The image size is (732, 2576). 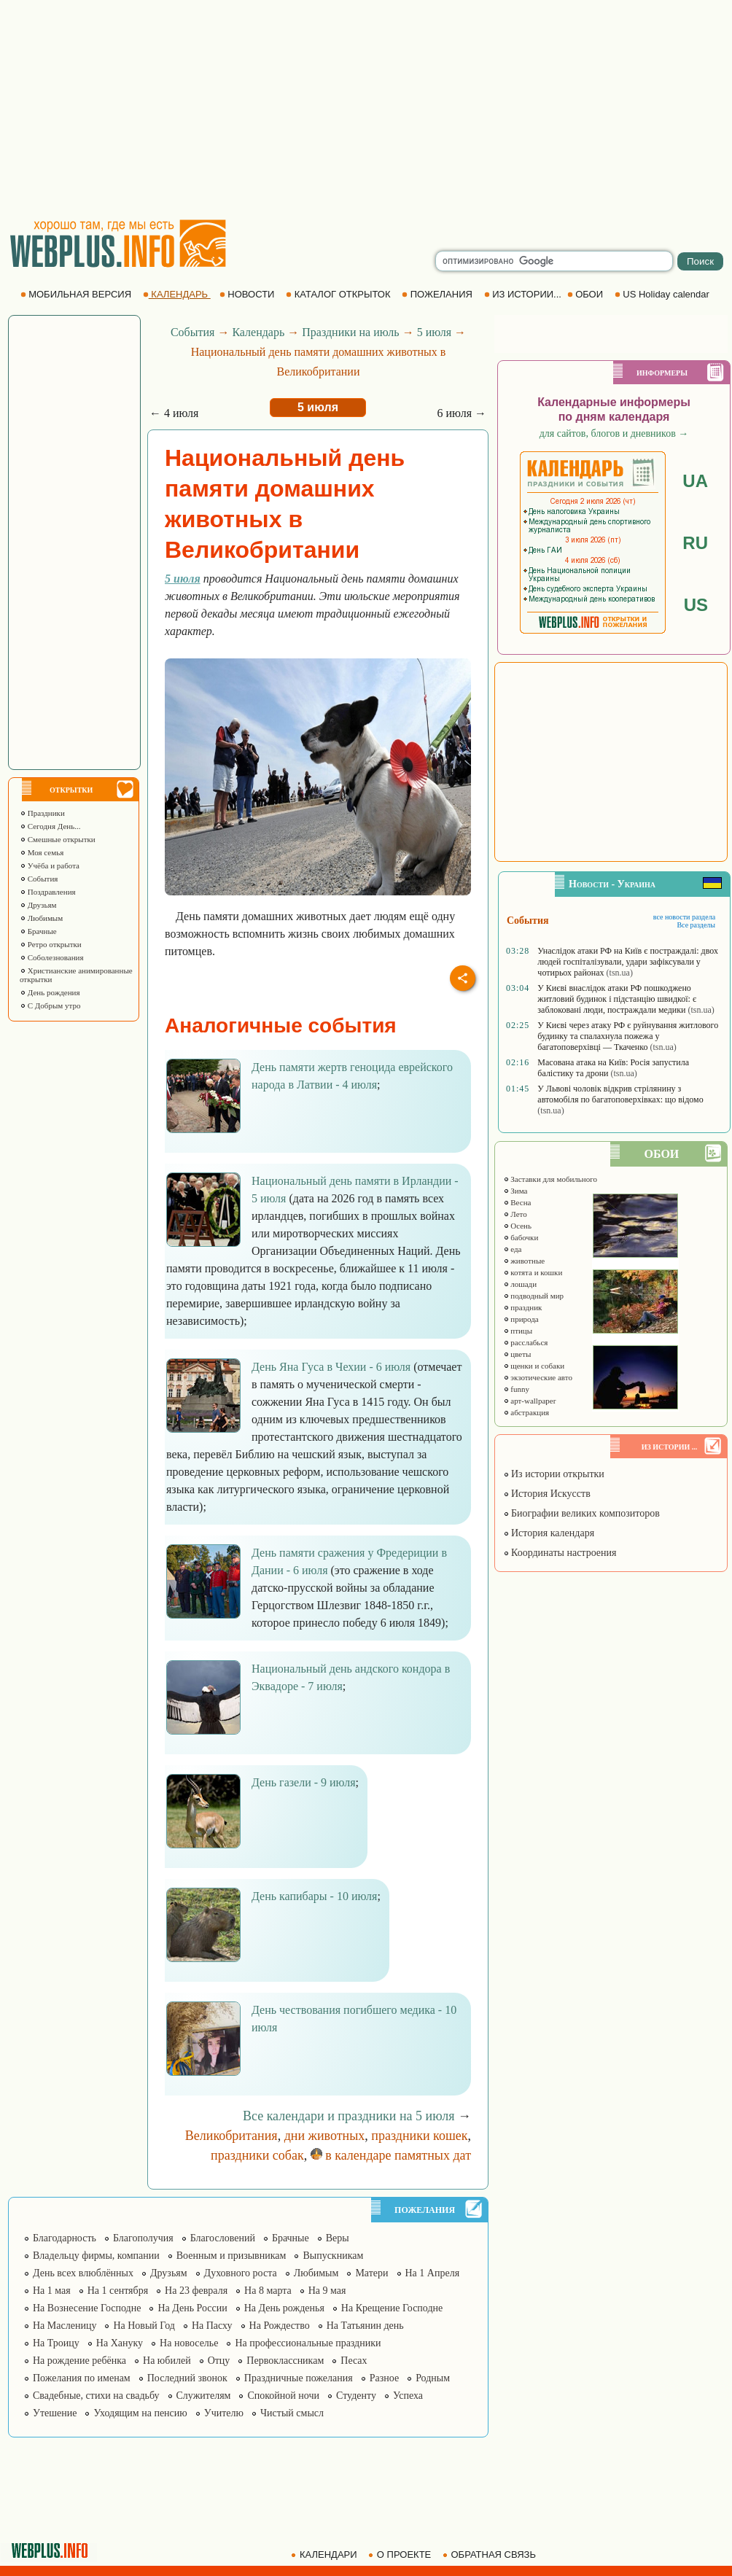 What do you see at coordinates (518, 1330) in the screenshot?
I see `птицы` at bounding box center [518, 1330].